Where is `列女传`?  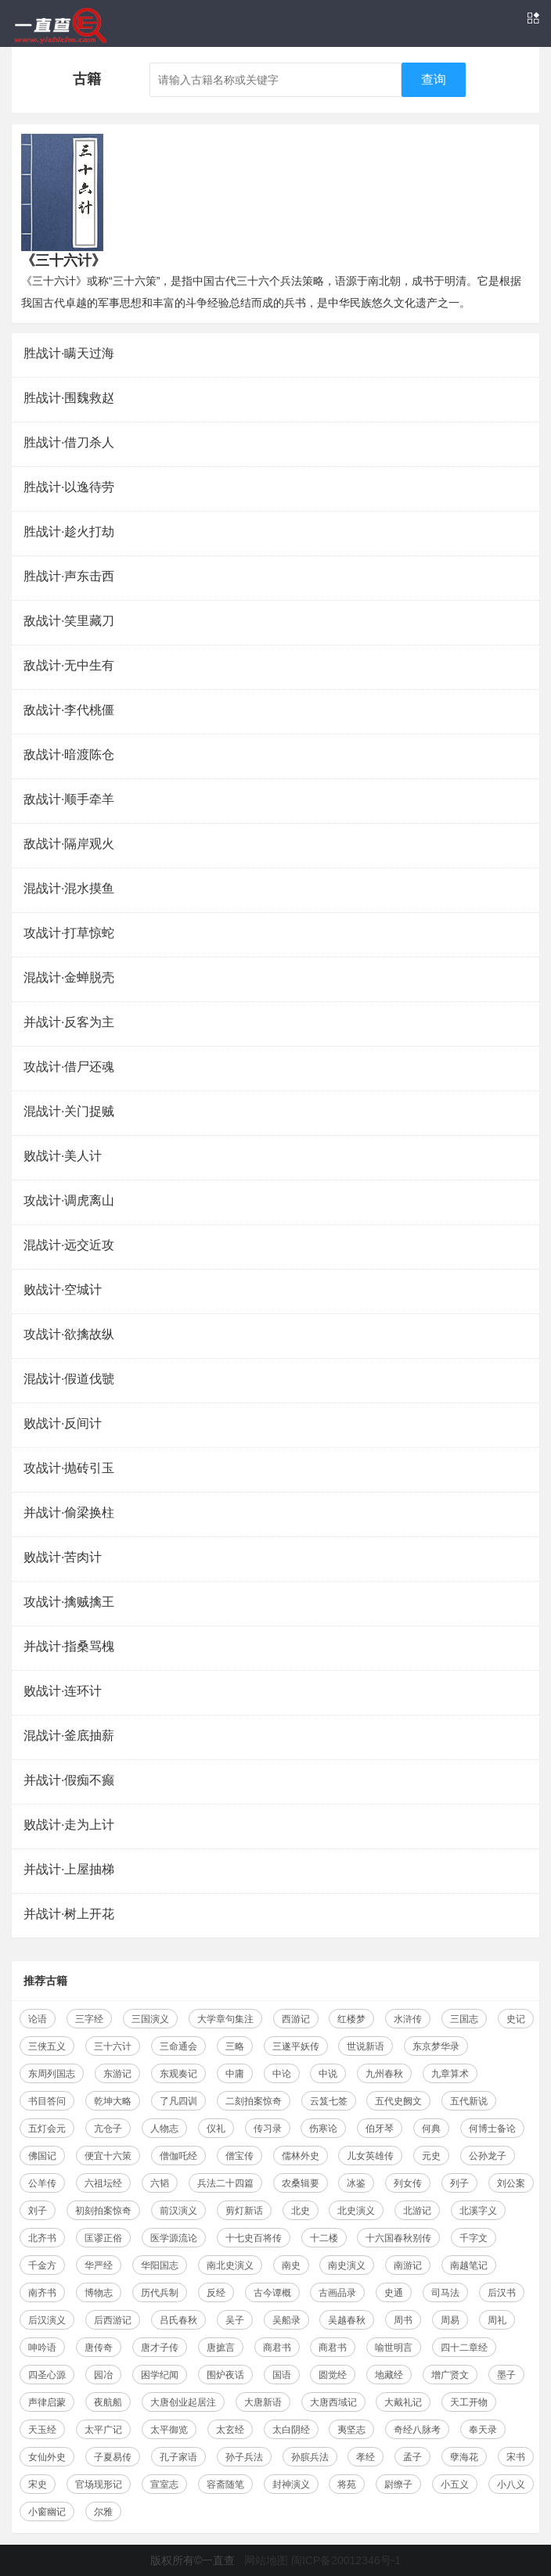
列女传 is located at coordinates (408, 2183).